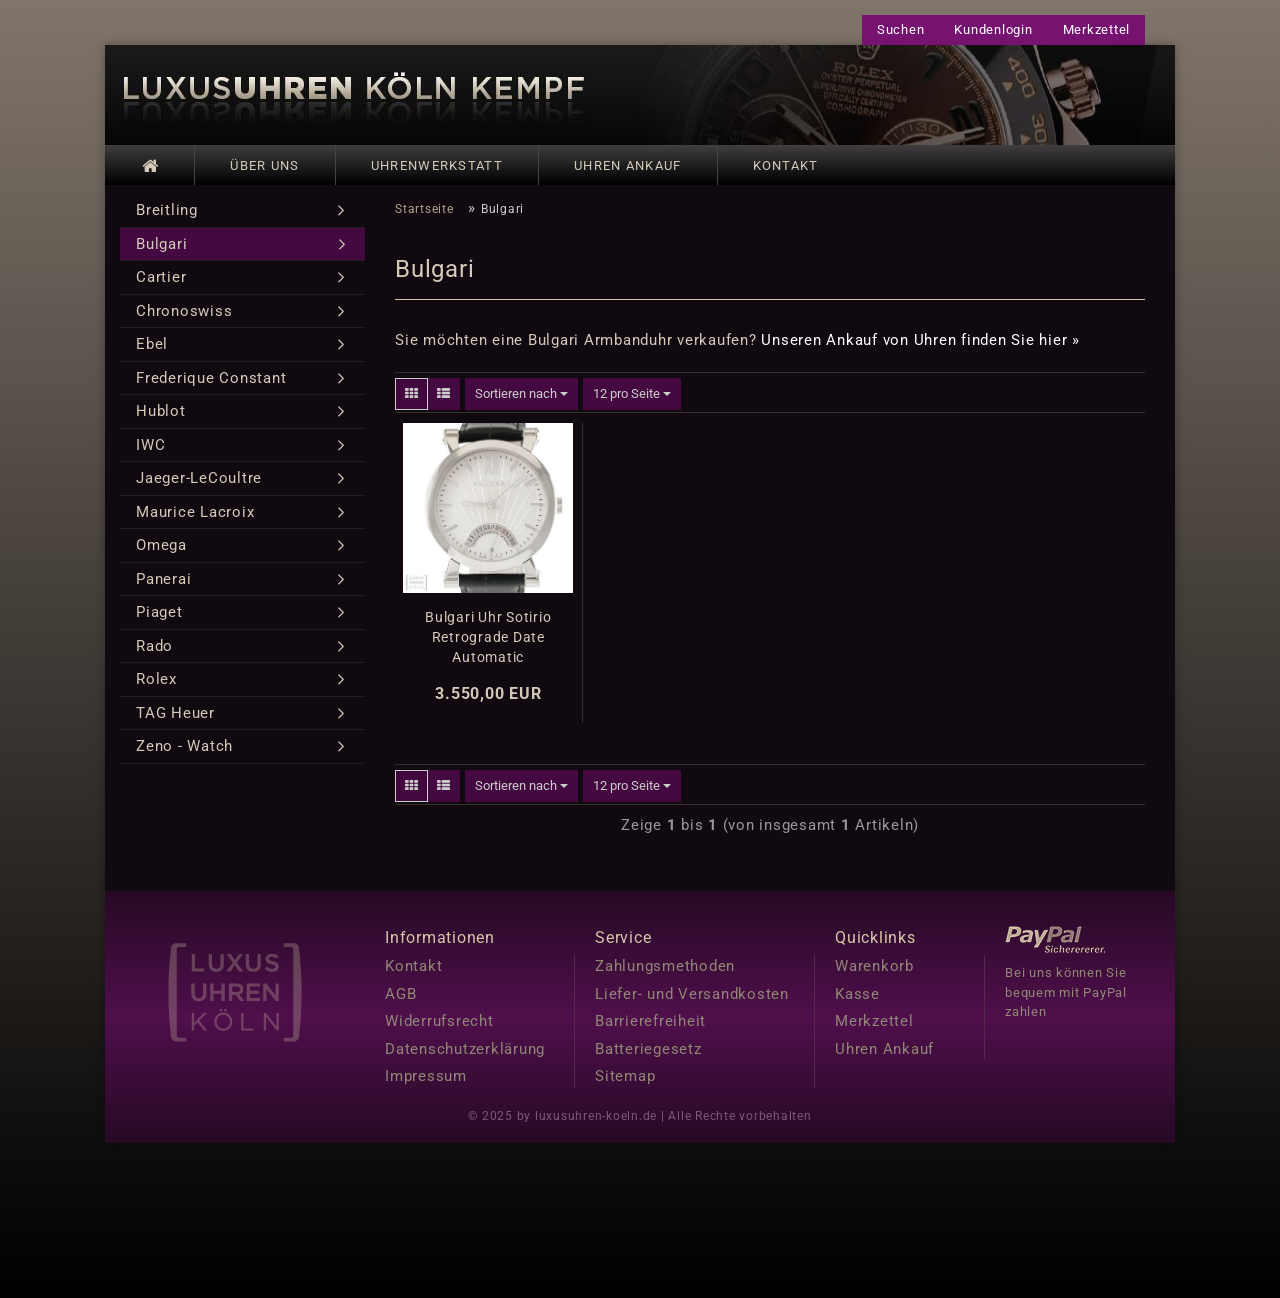 This screenshot has width=1280, height=1298. I want to click on Rado, so click(154, 653).